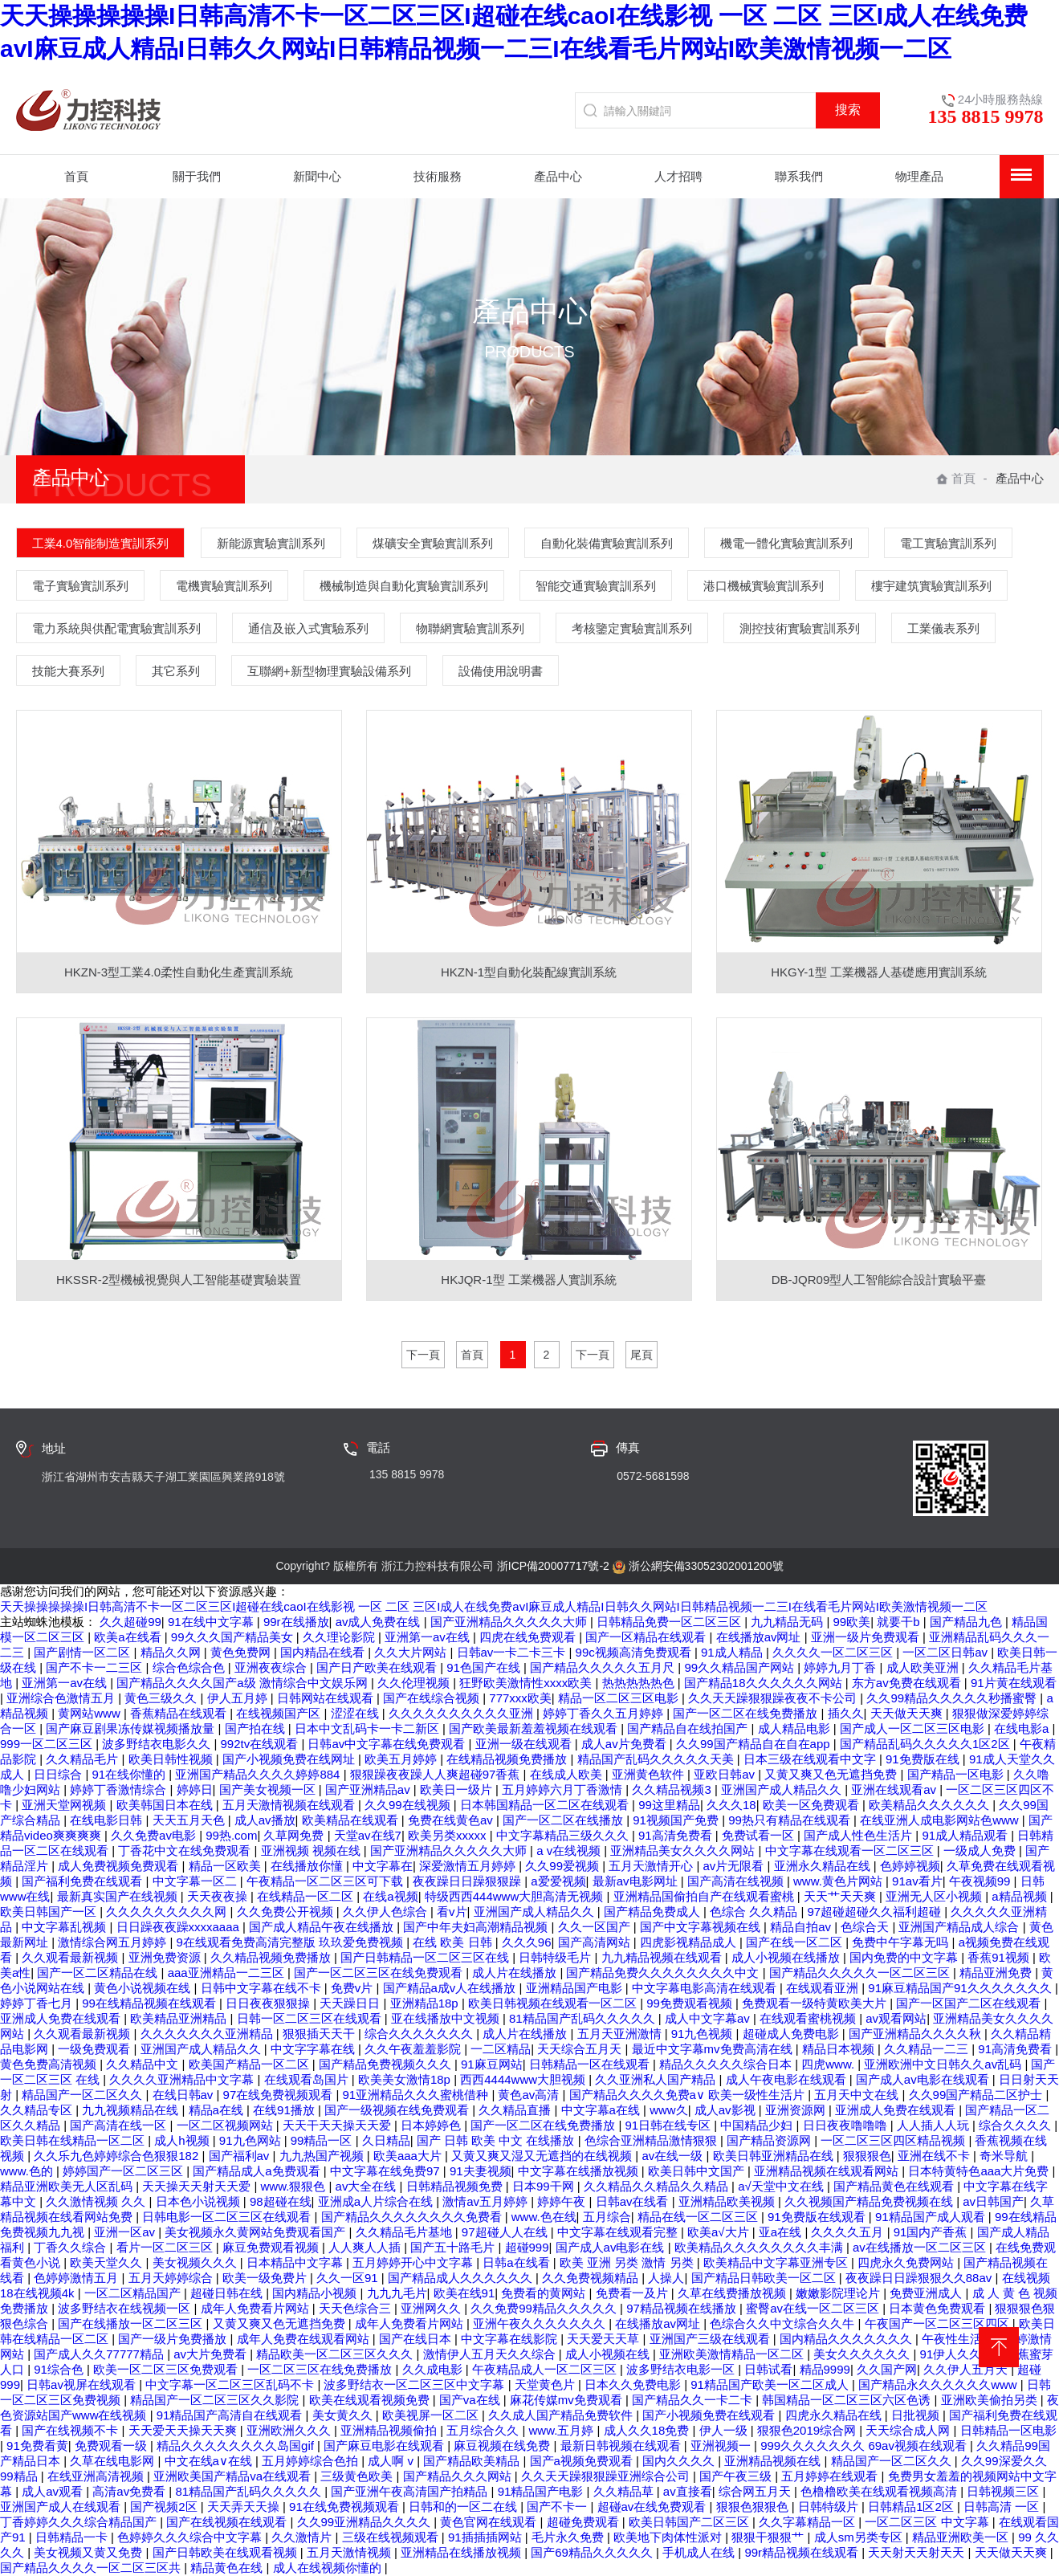 The image size is (1059, 2576). Describe the element at coordinates (722, 2445) in the screenshot. I see `亚洲视频一` at that location.